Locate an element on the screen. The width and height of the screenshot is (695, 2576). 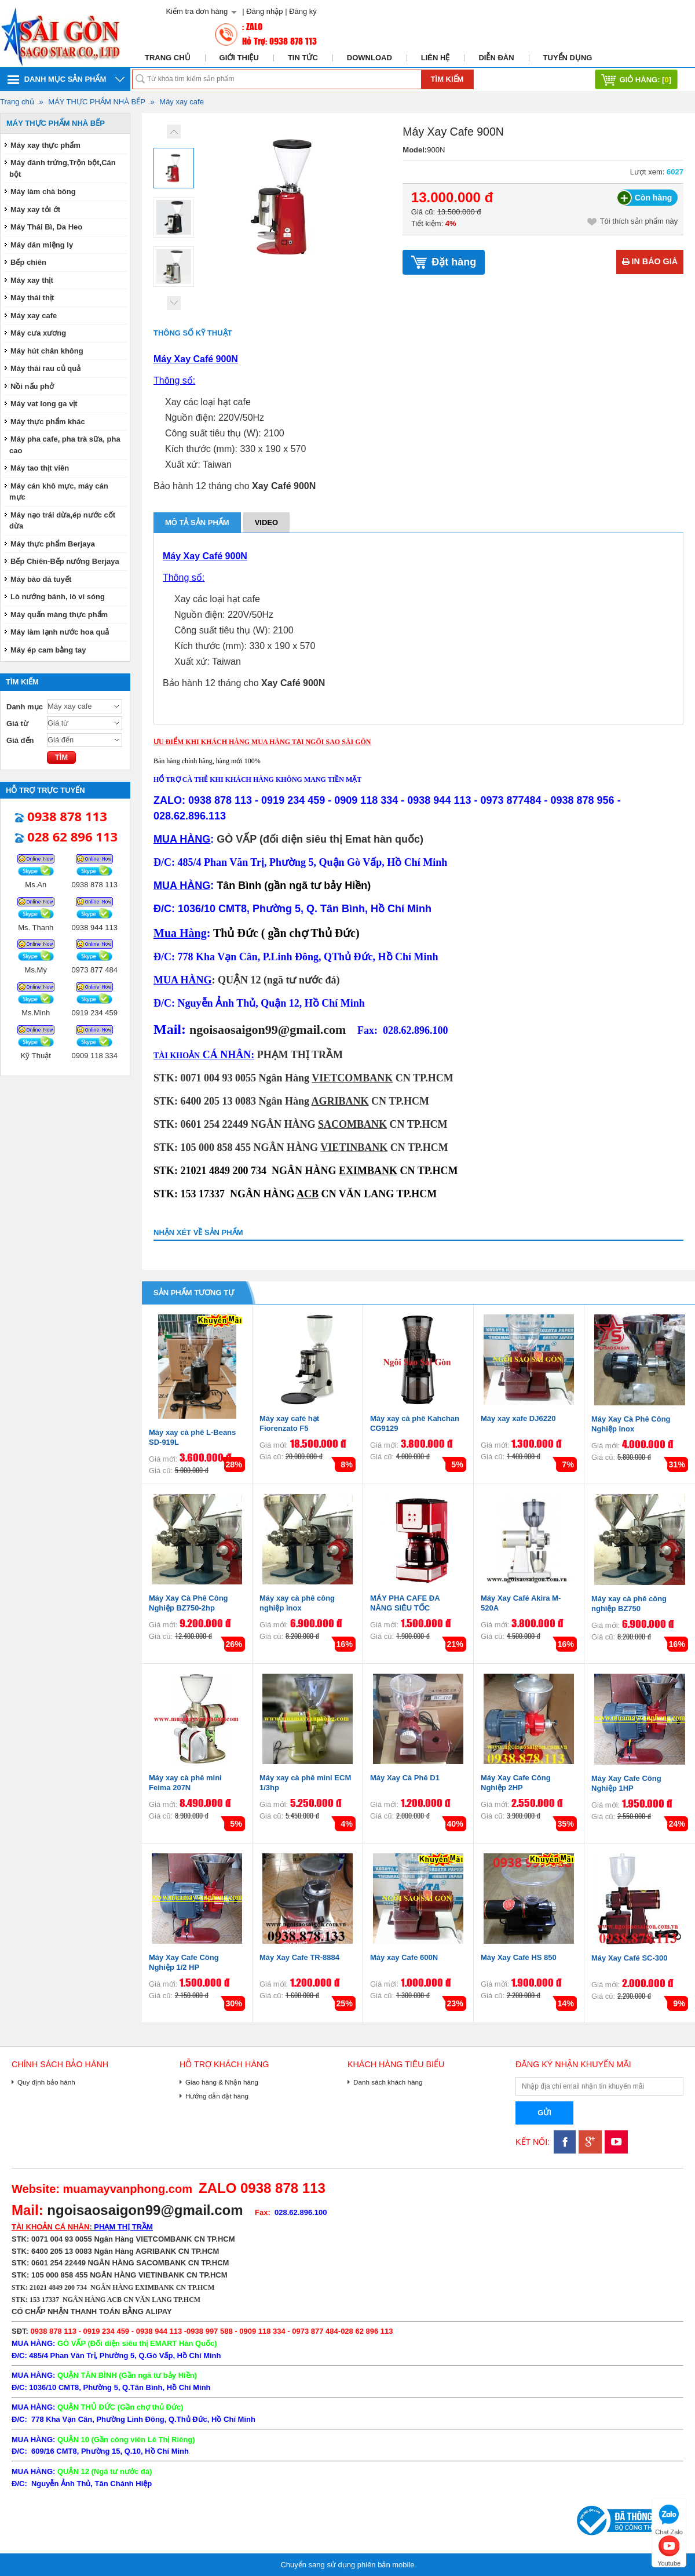
Máy thực phẩm khác is located at coordinates (47, 421).